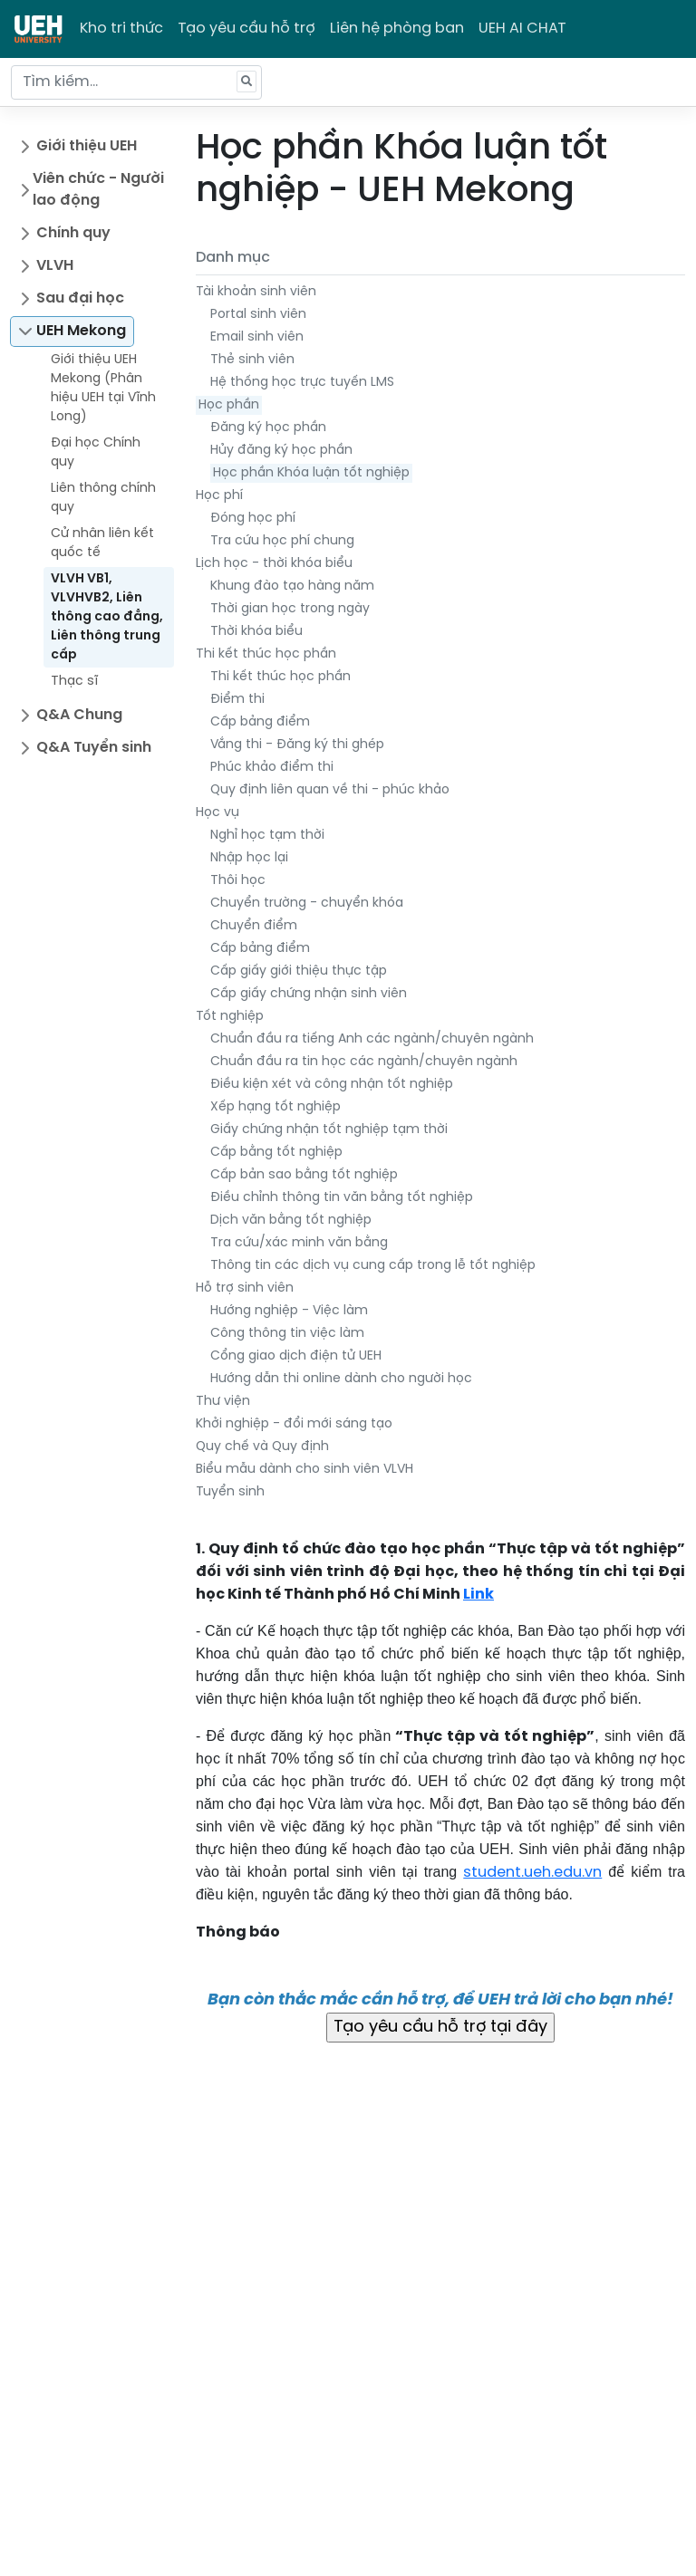  I want to click on Nhập học lại, so click(249, 858).